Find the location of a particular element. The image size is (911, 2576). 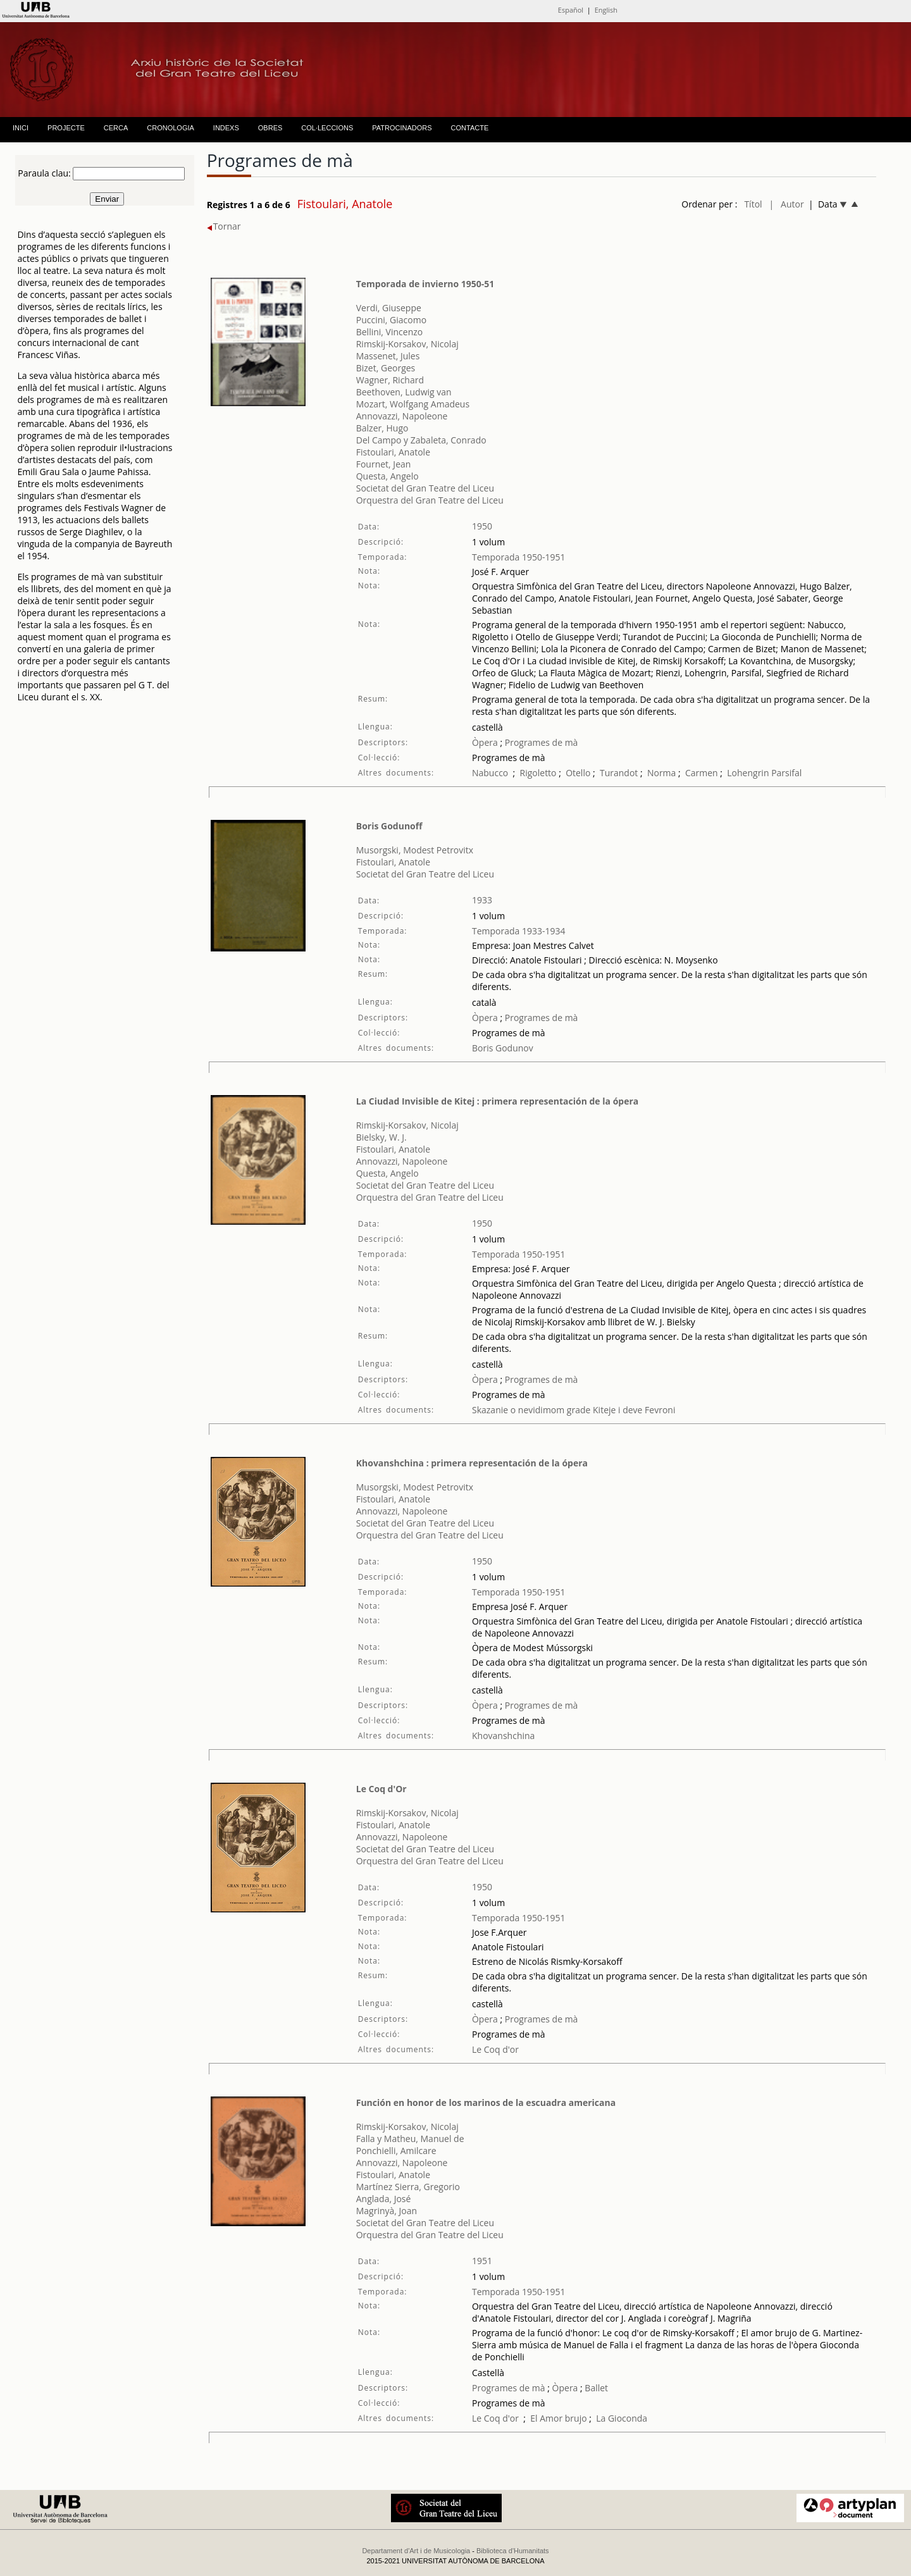

Bellini, Vincenzo is located at coordinates (389, 332).